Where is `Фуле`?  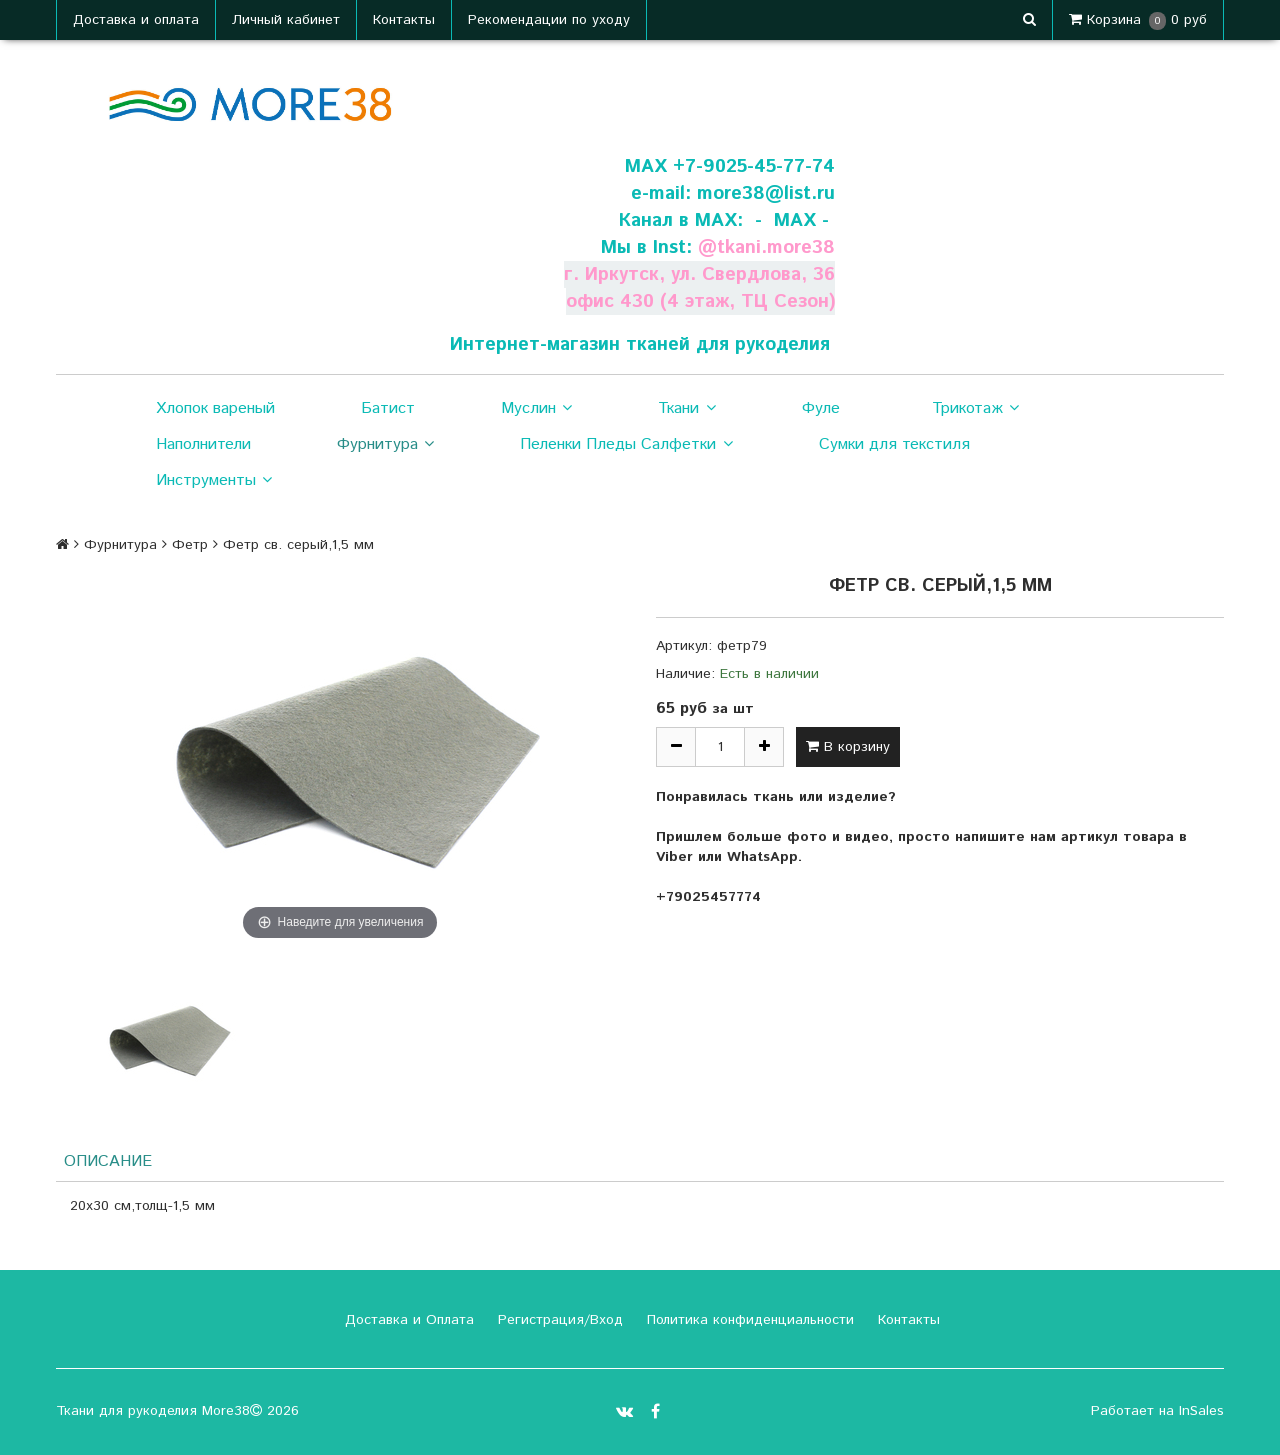
Фуле is located at coordinates (821, 408).